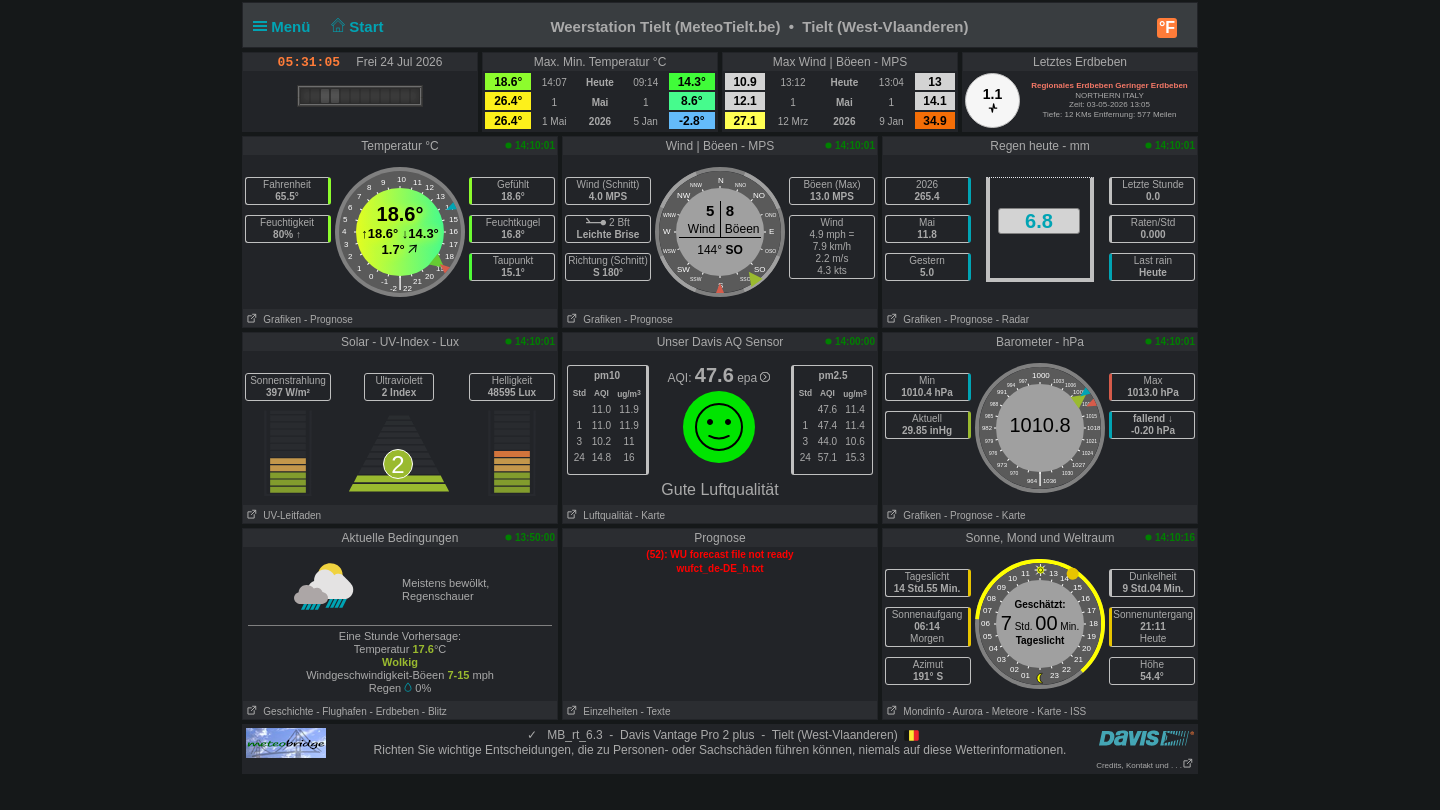  I want to click on Start, so click(355, 26).